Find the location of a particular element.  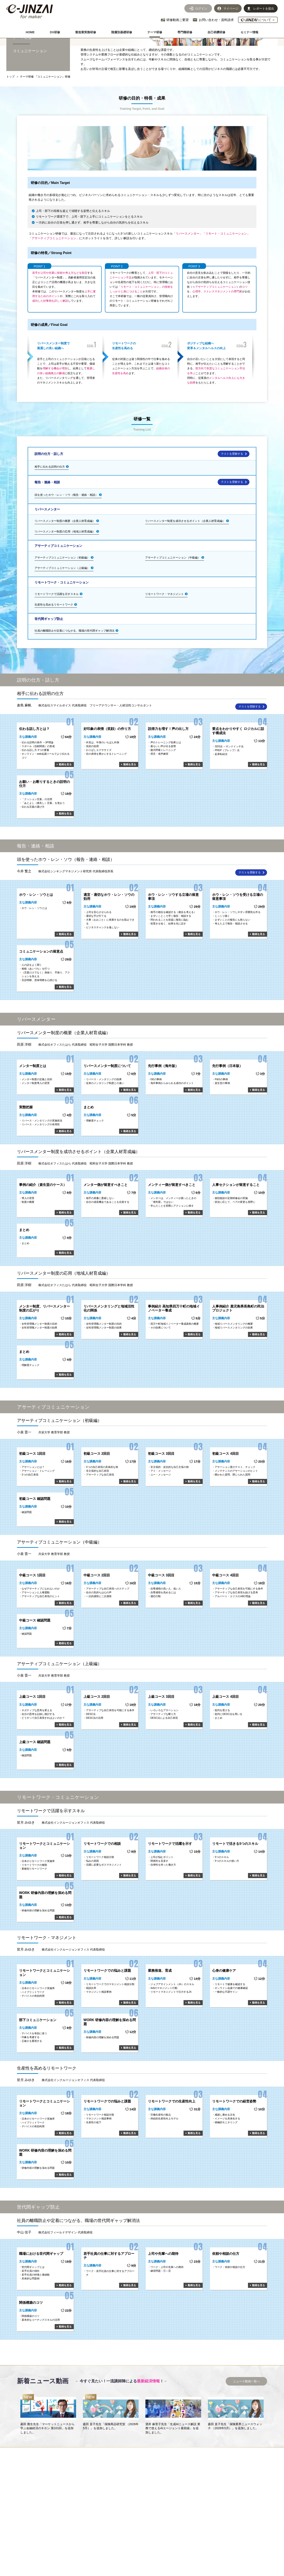

について is located at coordinates (258, 20).